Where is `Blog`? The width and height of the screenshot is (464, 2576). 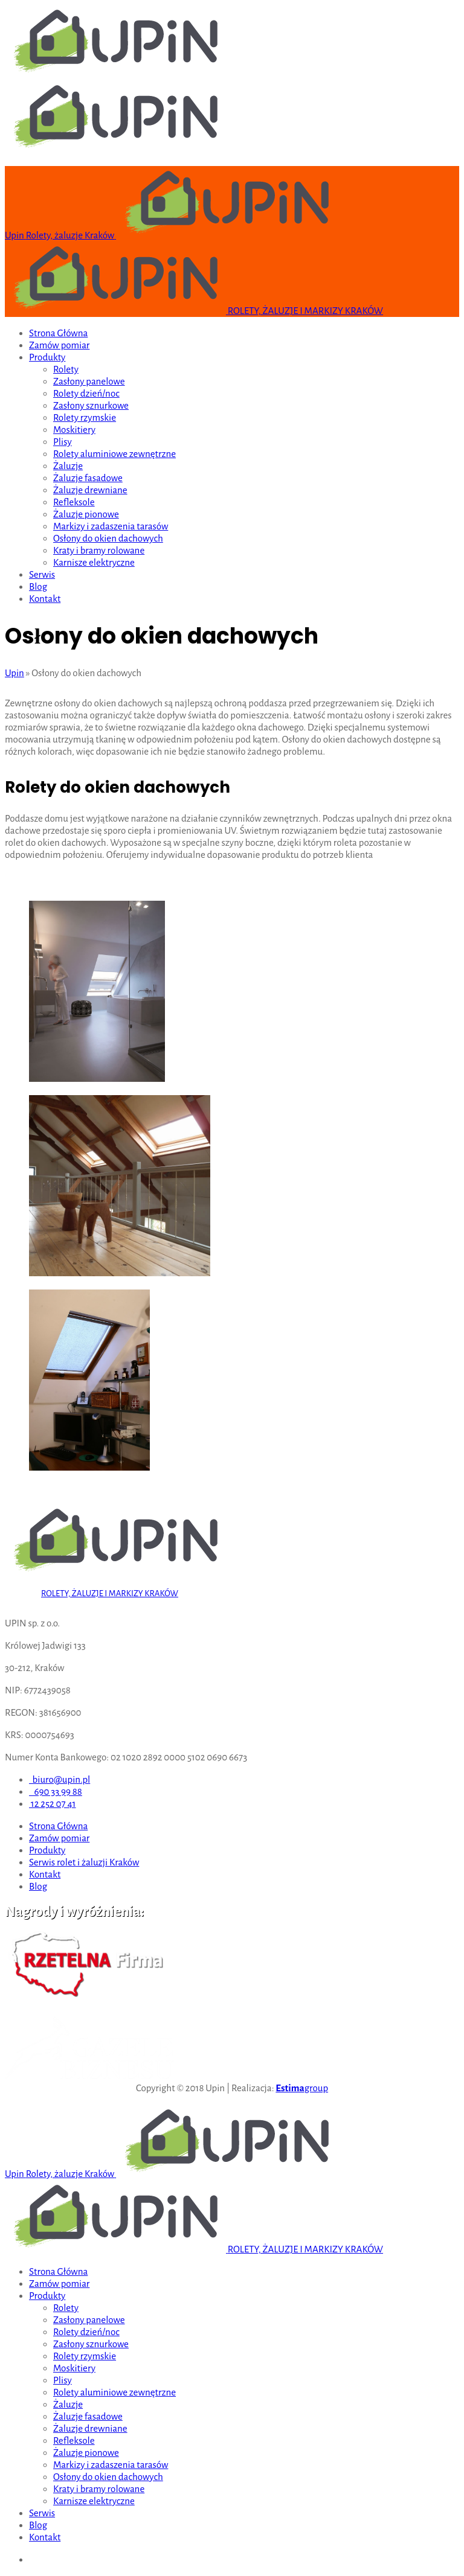
Blog is located at coordinates (38, 586).